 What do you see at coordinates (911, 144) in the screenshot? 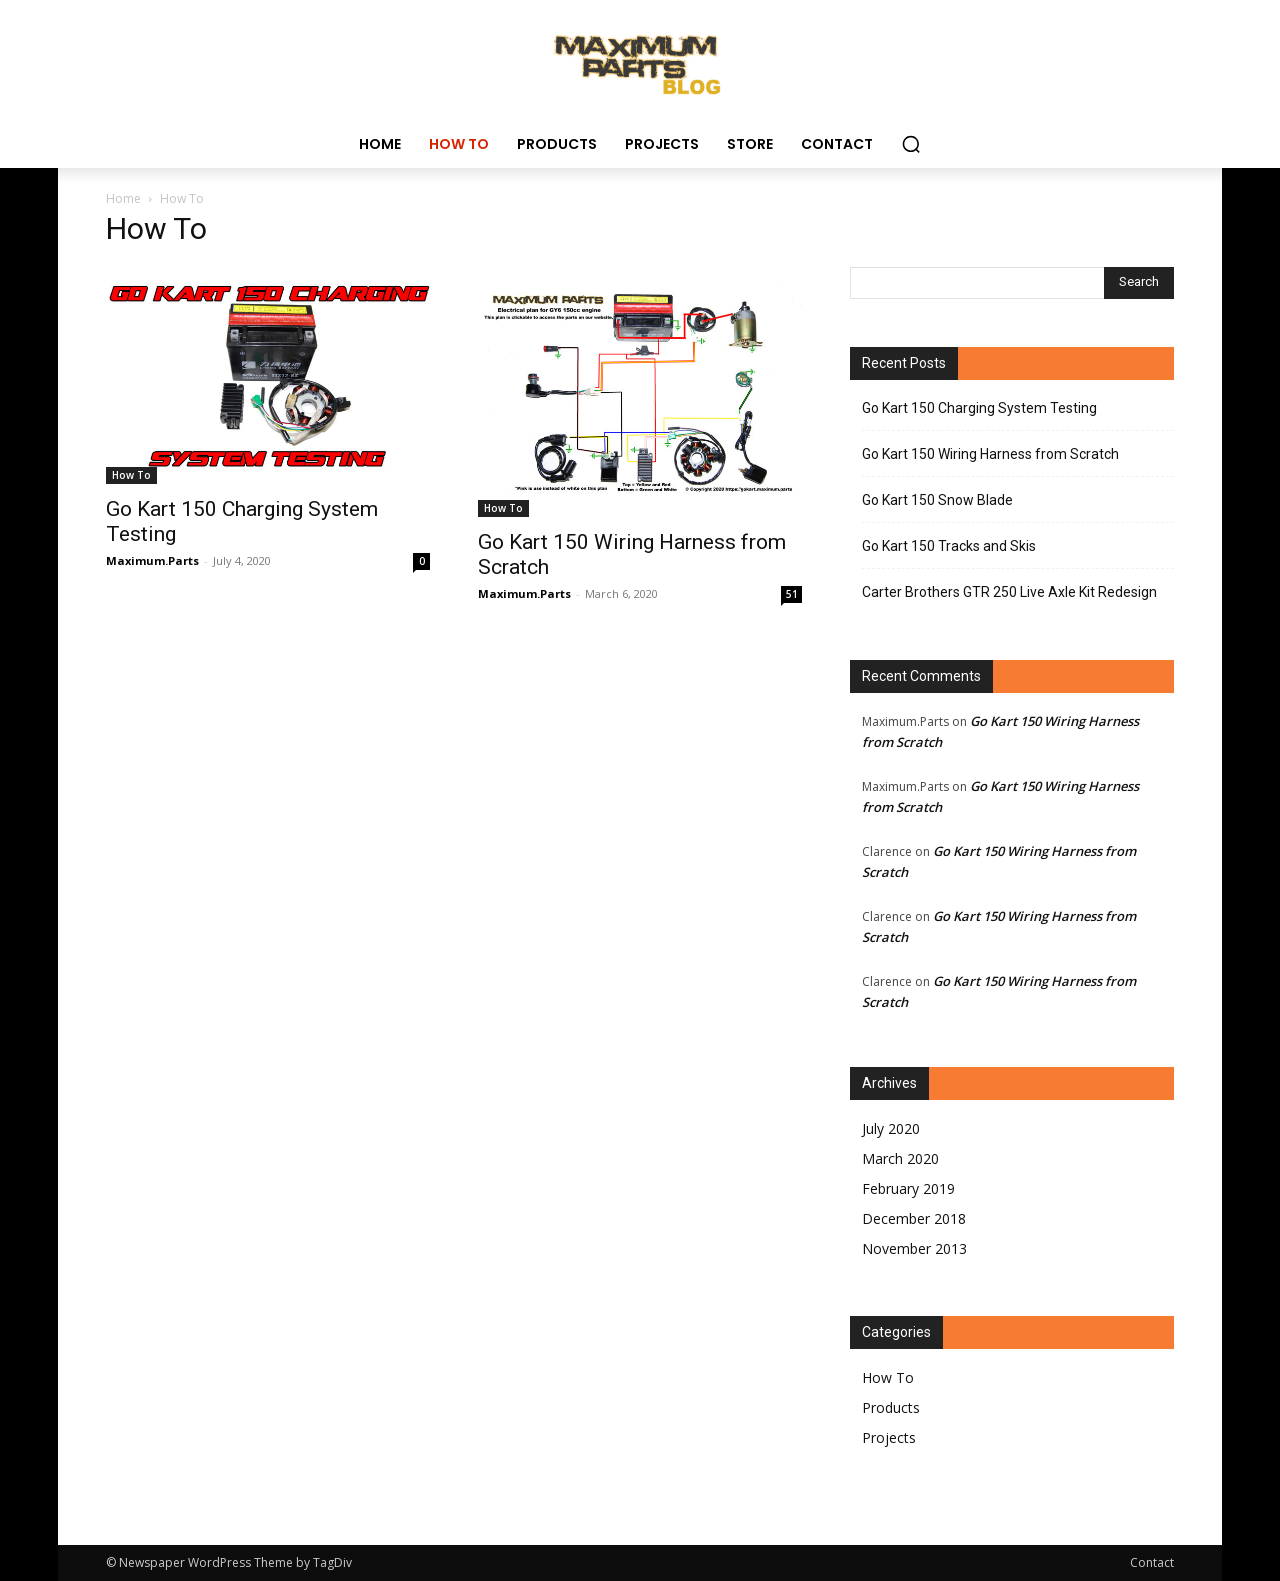
I see `[button]` at bounding box center [911, 144].